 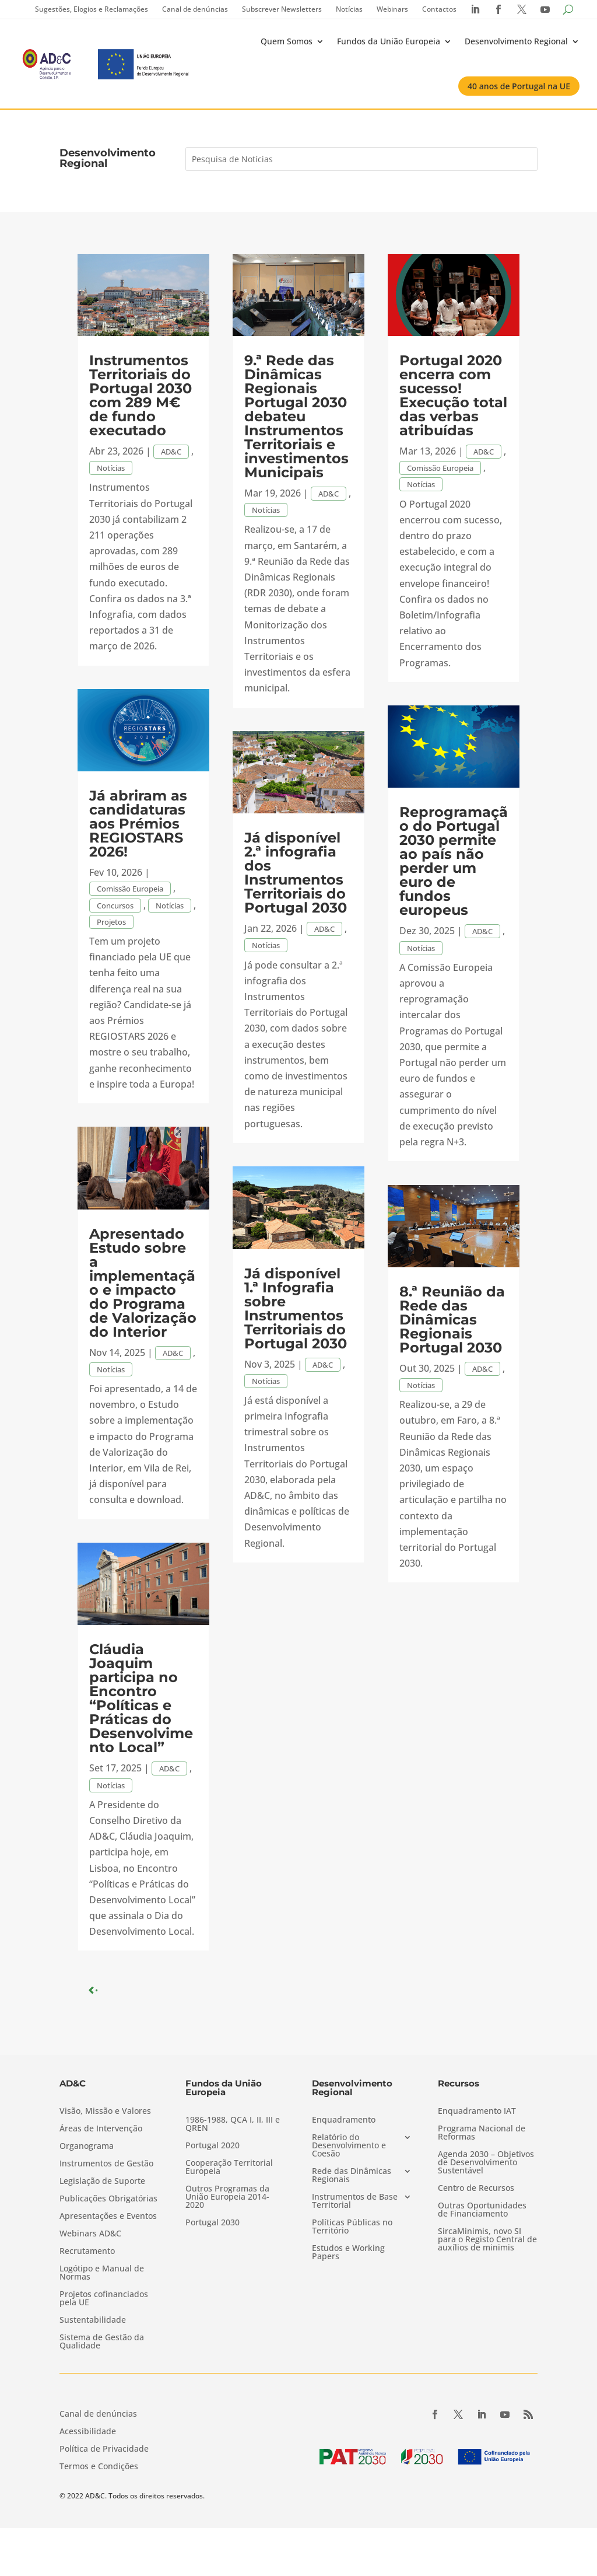 What do you see at coordinates (351, 2175) in the screenshot?
I see `Rede das Dinâmicas Regionais` at bounding box center [351, 2175].